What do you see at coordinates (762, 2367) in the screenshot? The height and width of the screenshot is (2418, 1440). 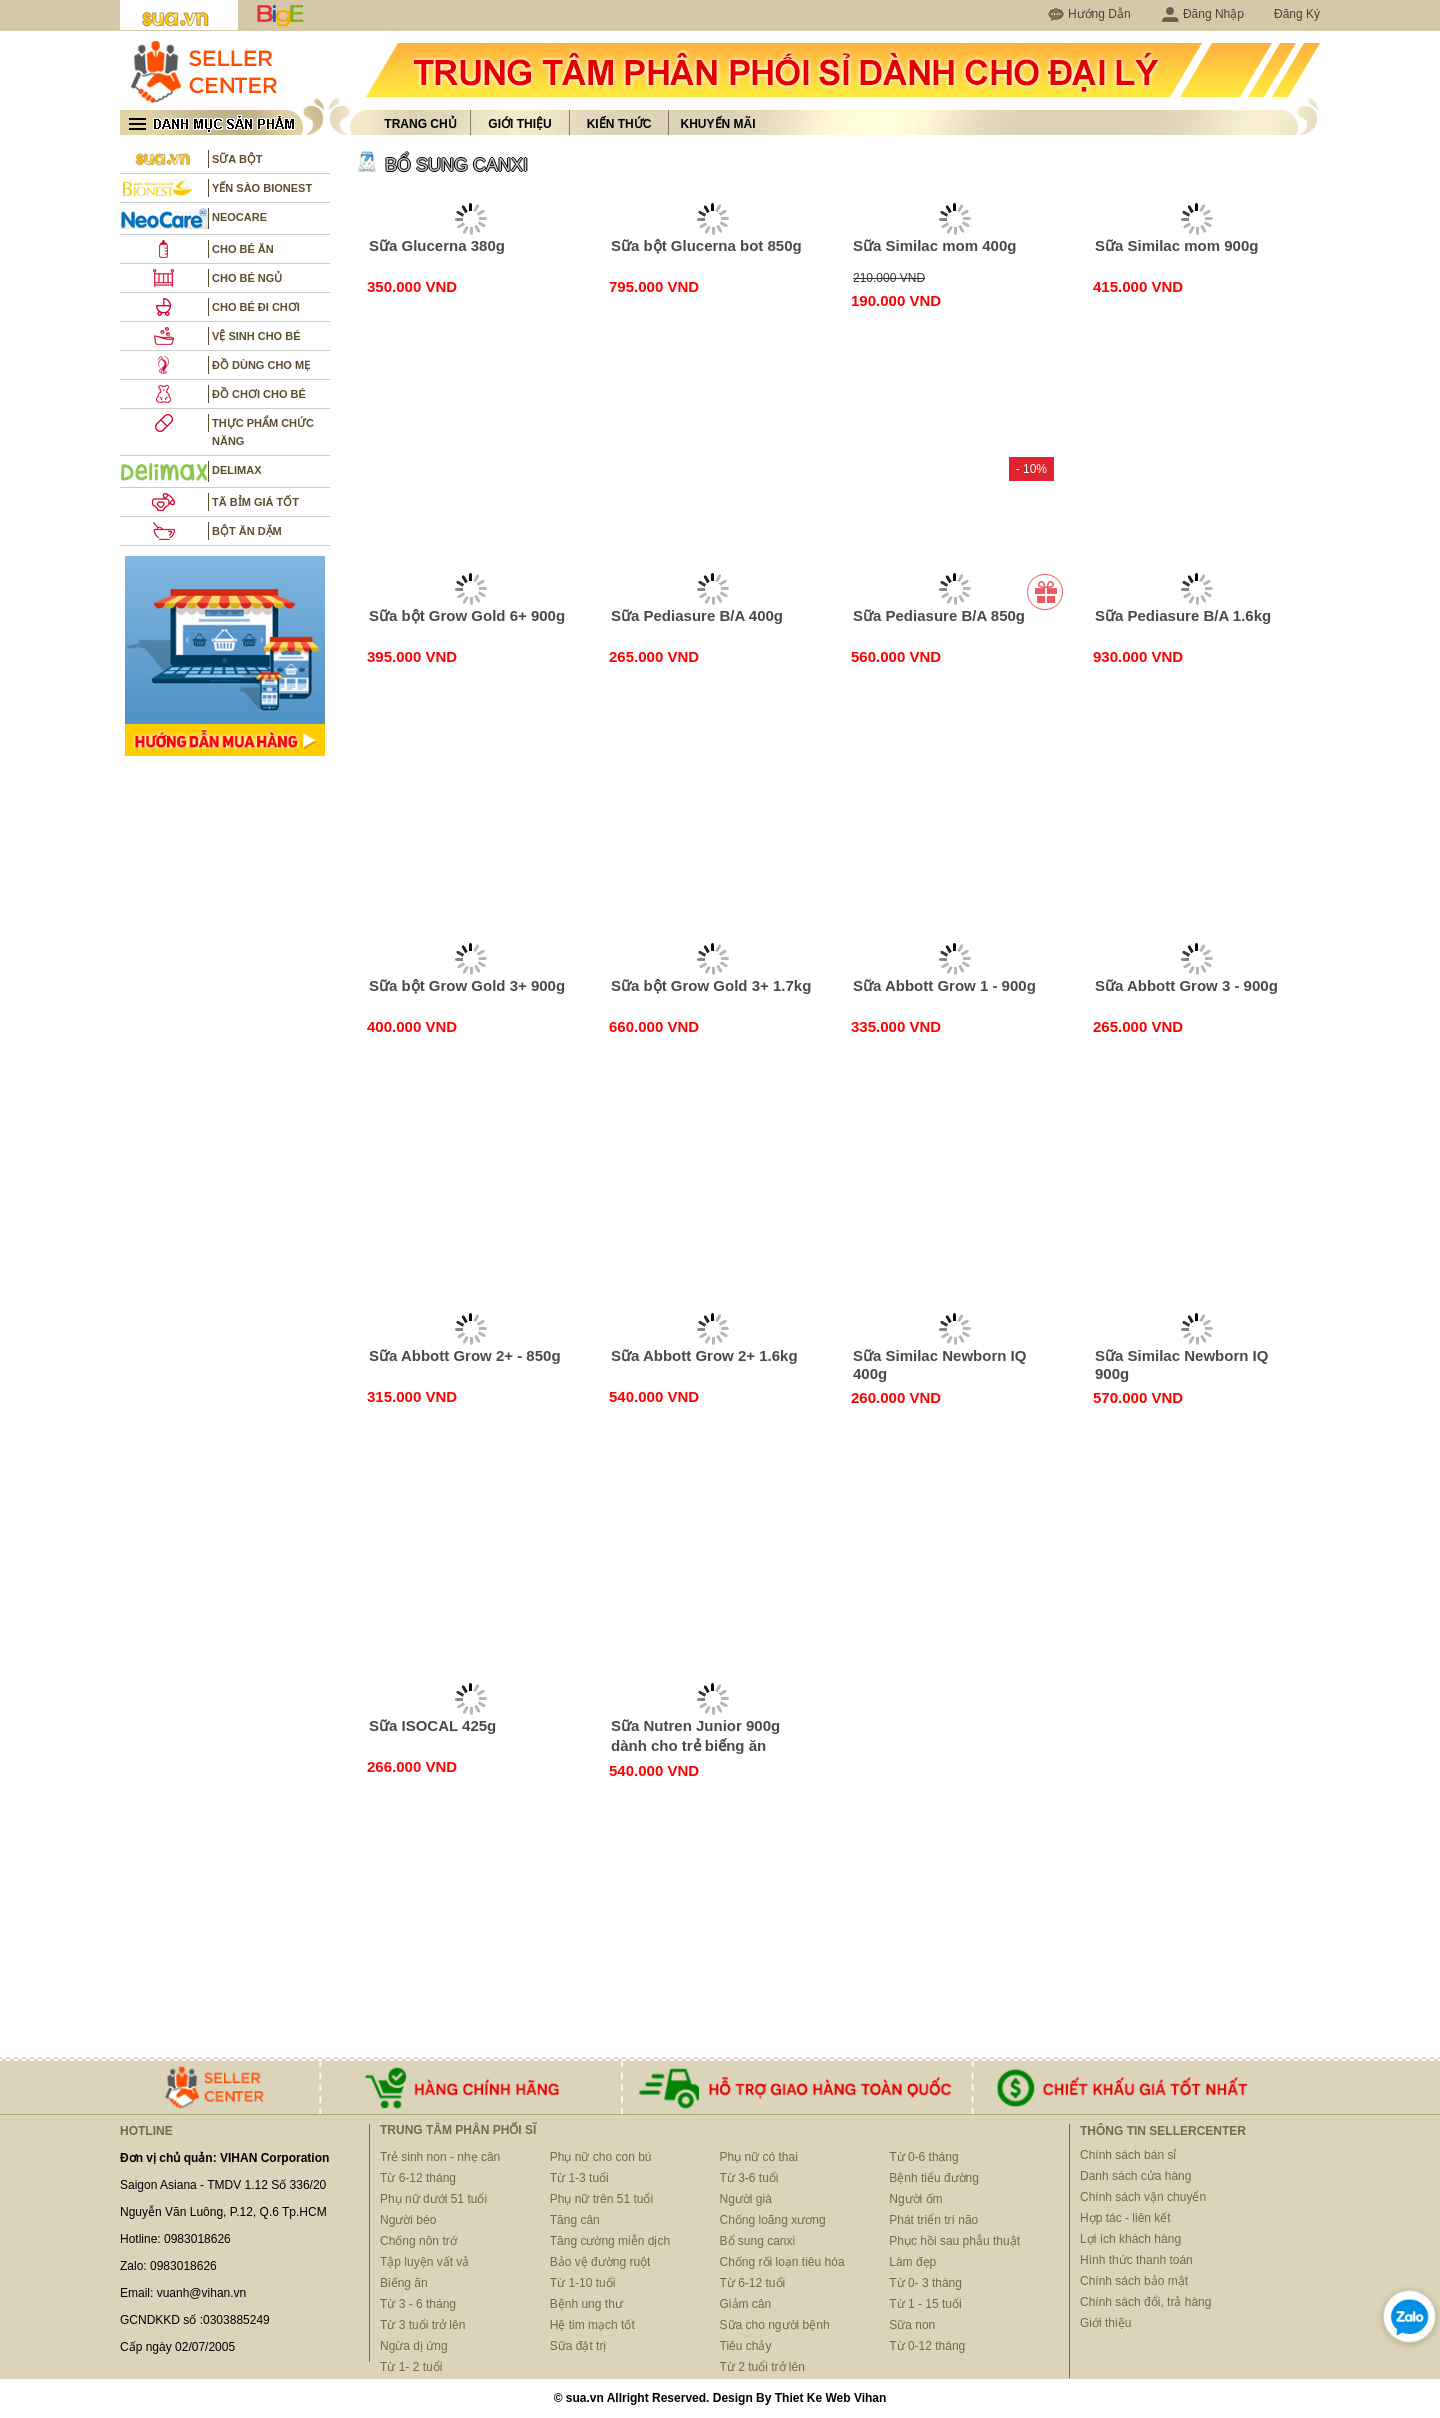 I see `Từ 2 tuổi trở lên` at bounding box center [762, 2367].